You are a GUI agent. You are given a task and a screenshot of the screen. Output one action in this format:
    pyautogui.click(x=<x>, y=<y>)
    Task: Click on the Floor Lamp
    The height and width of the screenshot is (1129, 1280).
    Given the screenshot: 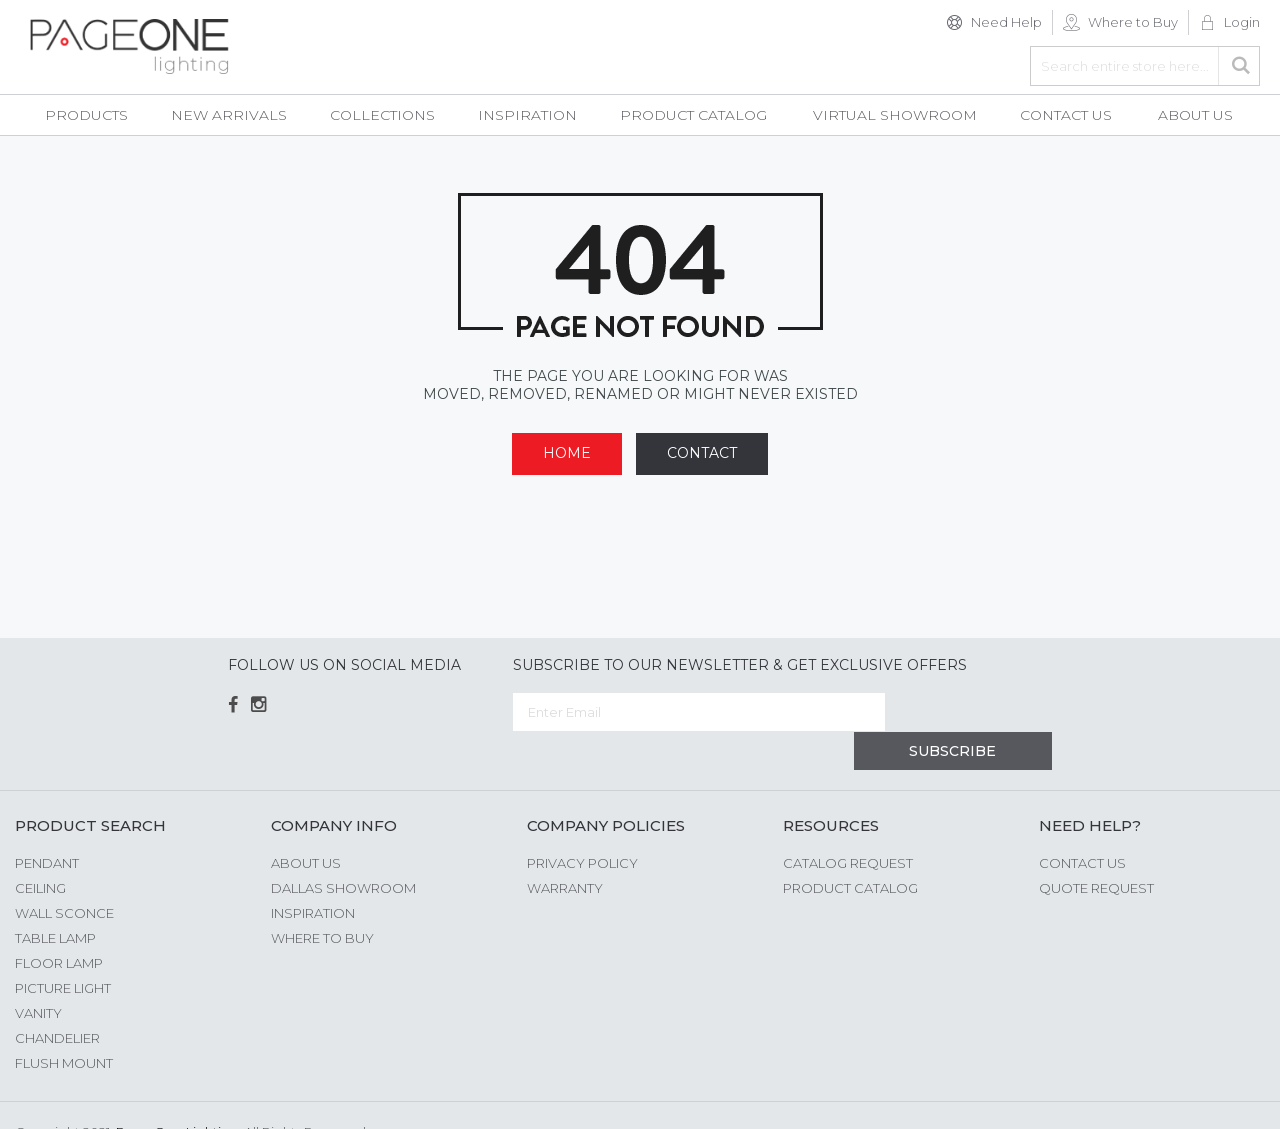 What is the action you would take?
    pyautogui.click(x=59, y=924)
    